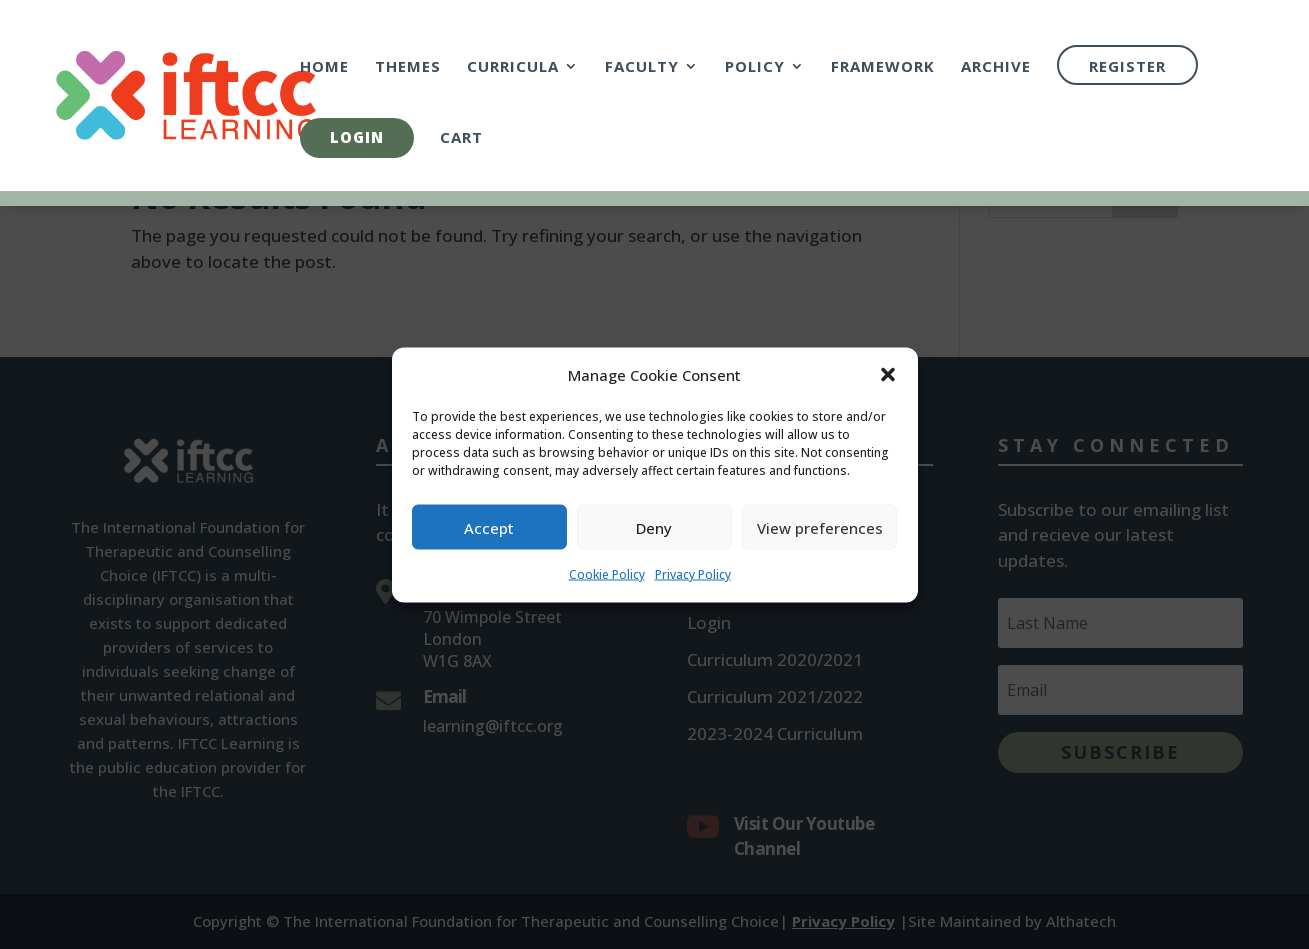 This screenshot has height=949, width=1309. What do you see at coordinates (654, 537) in the screenshot?
I see `Deny` at bounding box center [654, 537].